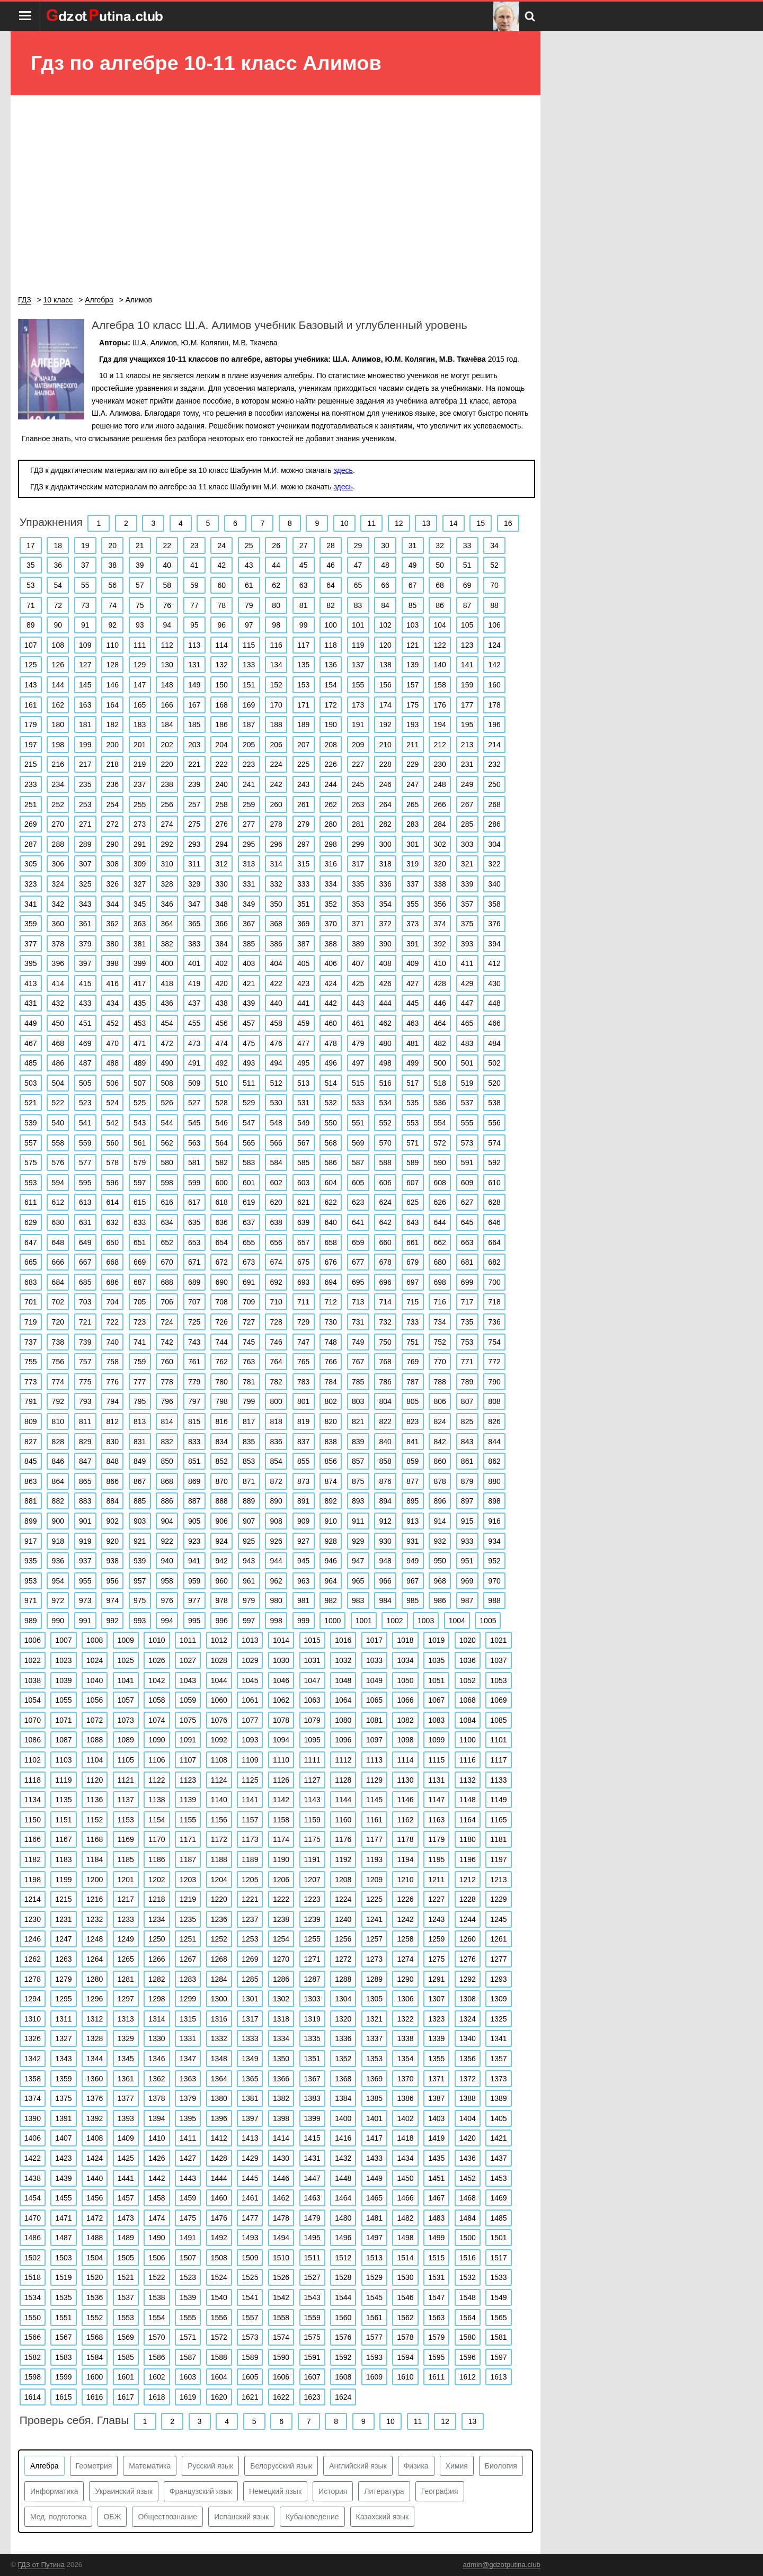 This screenshot has height=2576, width=763. Describe the element at coordinates (30, 1222) in the screenshot. I see `629` at that location.